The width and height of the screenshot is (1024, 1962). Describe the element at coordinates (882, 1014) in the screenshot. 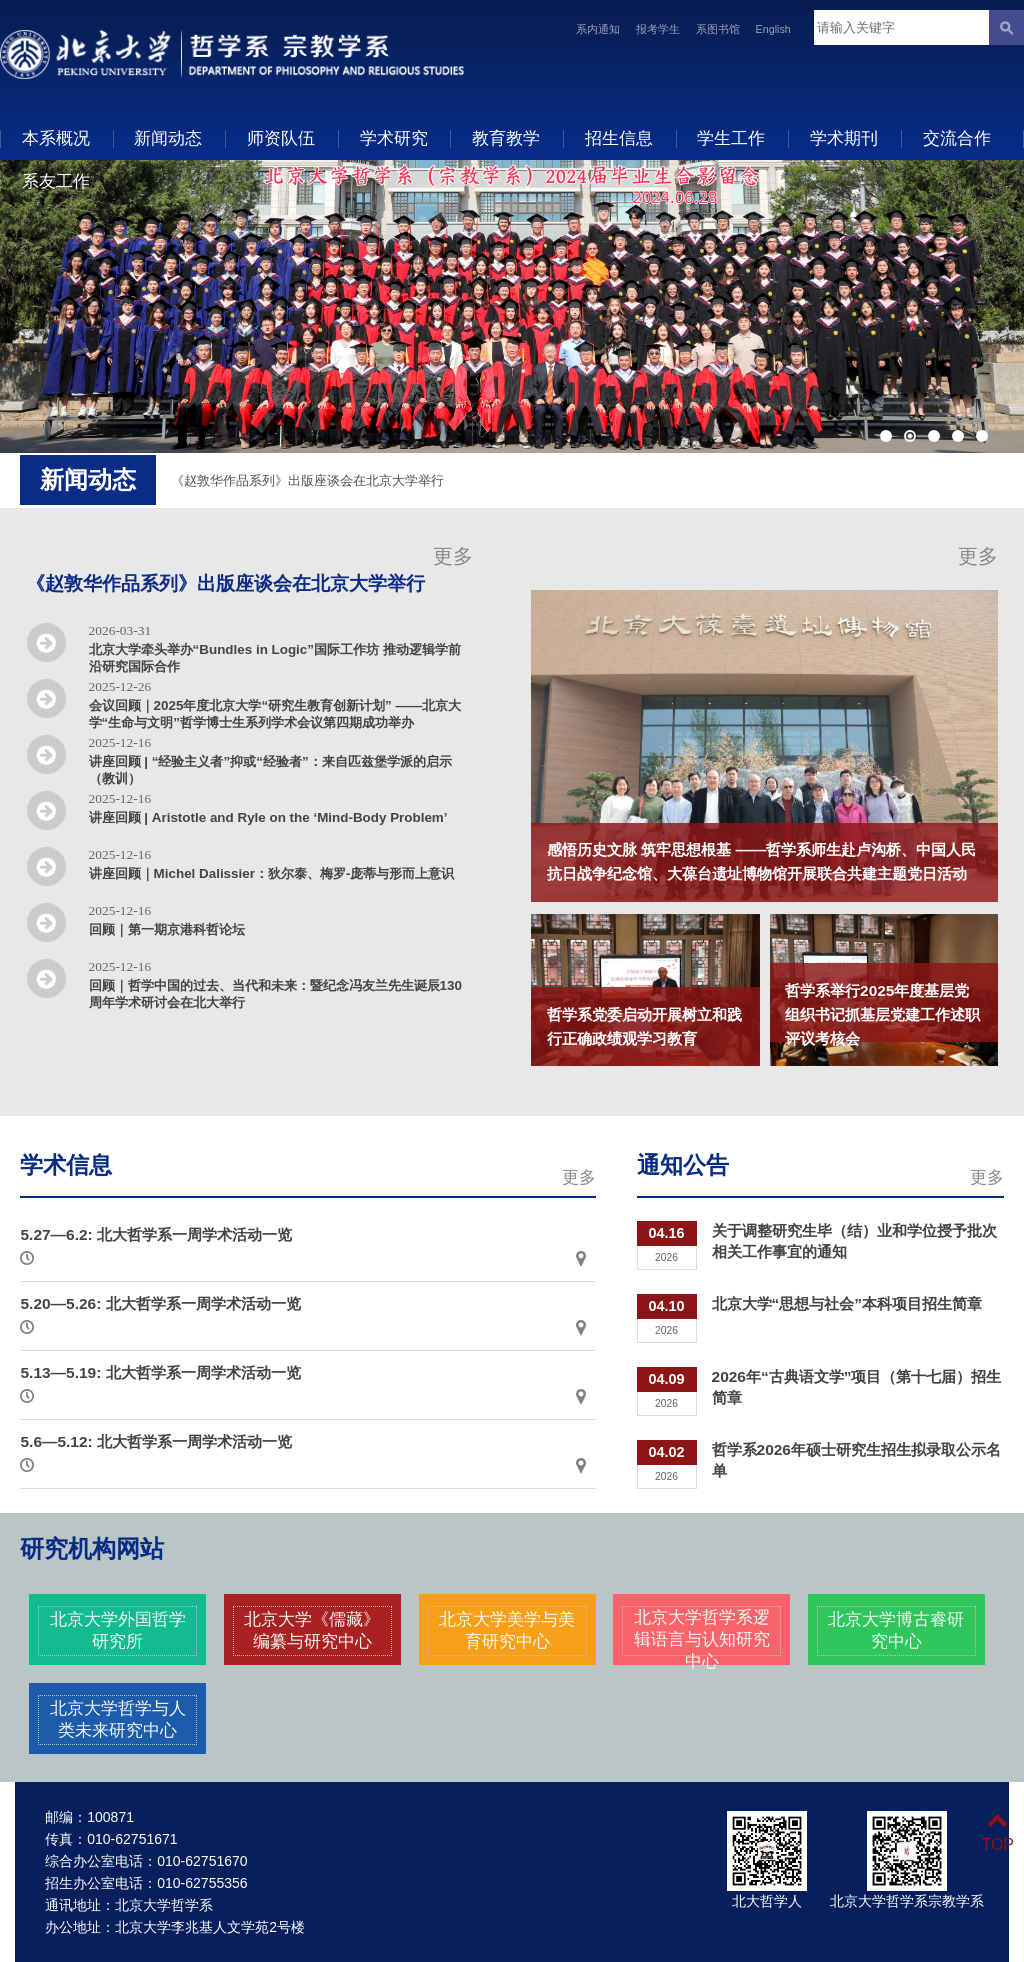

I see `哲学系举行2025年度基层党组织书记抓基层党建工作述职评议考核会` at that location.